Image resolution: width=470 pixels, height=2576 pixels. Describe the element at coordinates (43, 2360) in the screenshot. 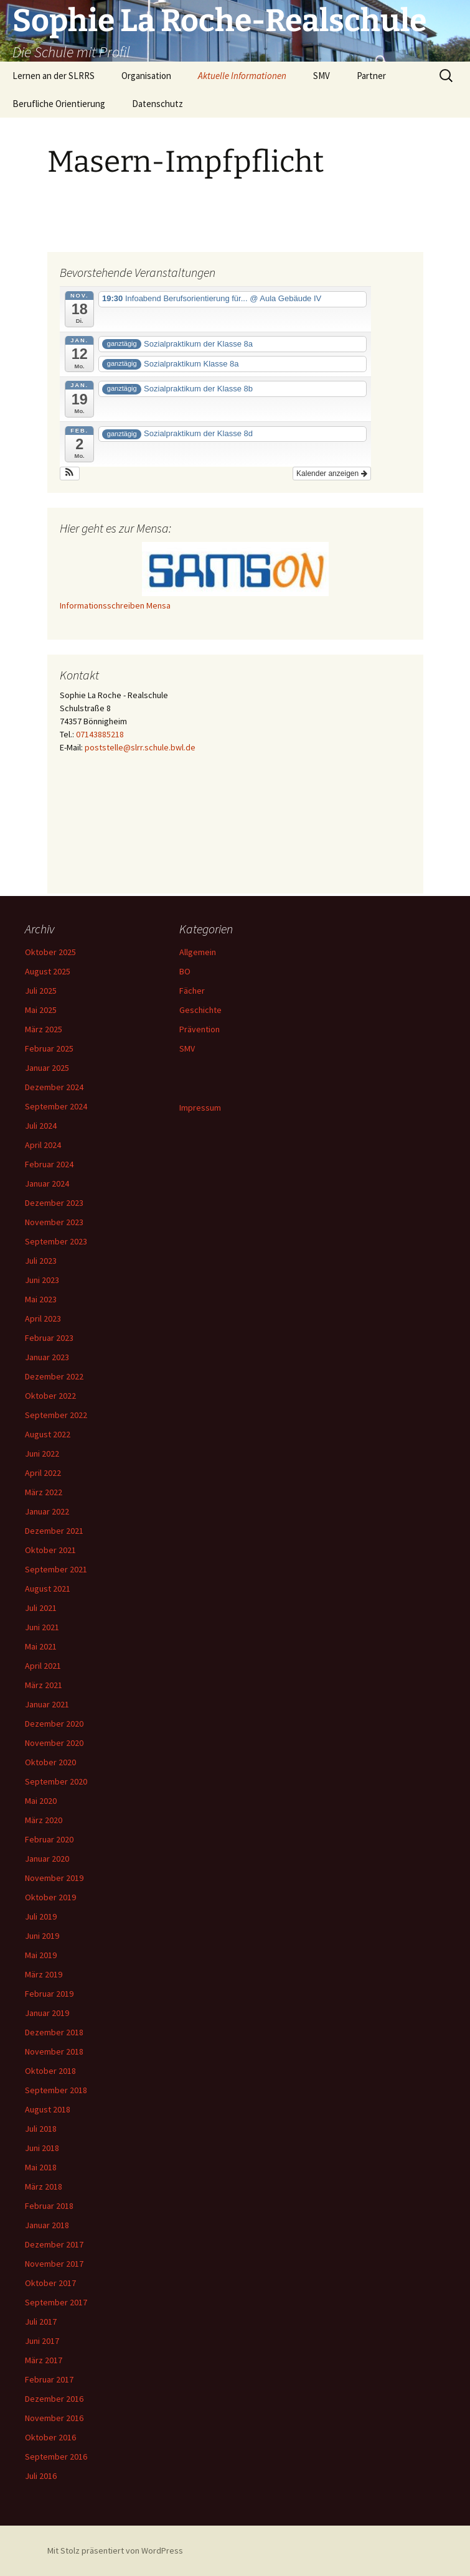

I see `März 2017` at that location.